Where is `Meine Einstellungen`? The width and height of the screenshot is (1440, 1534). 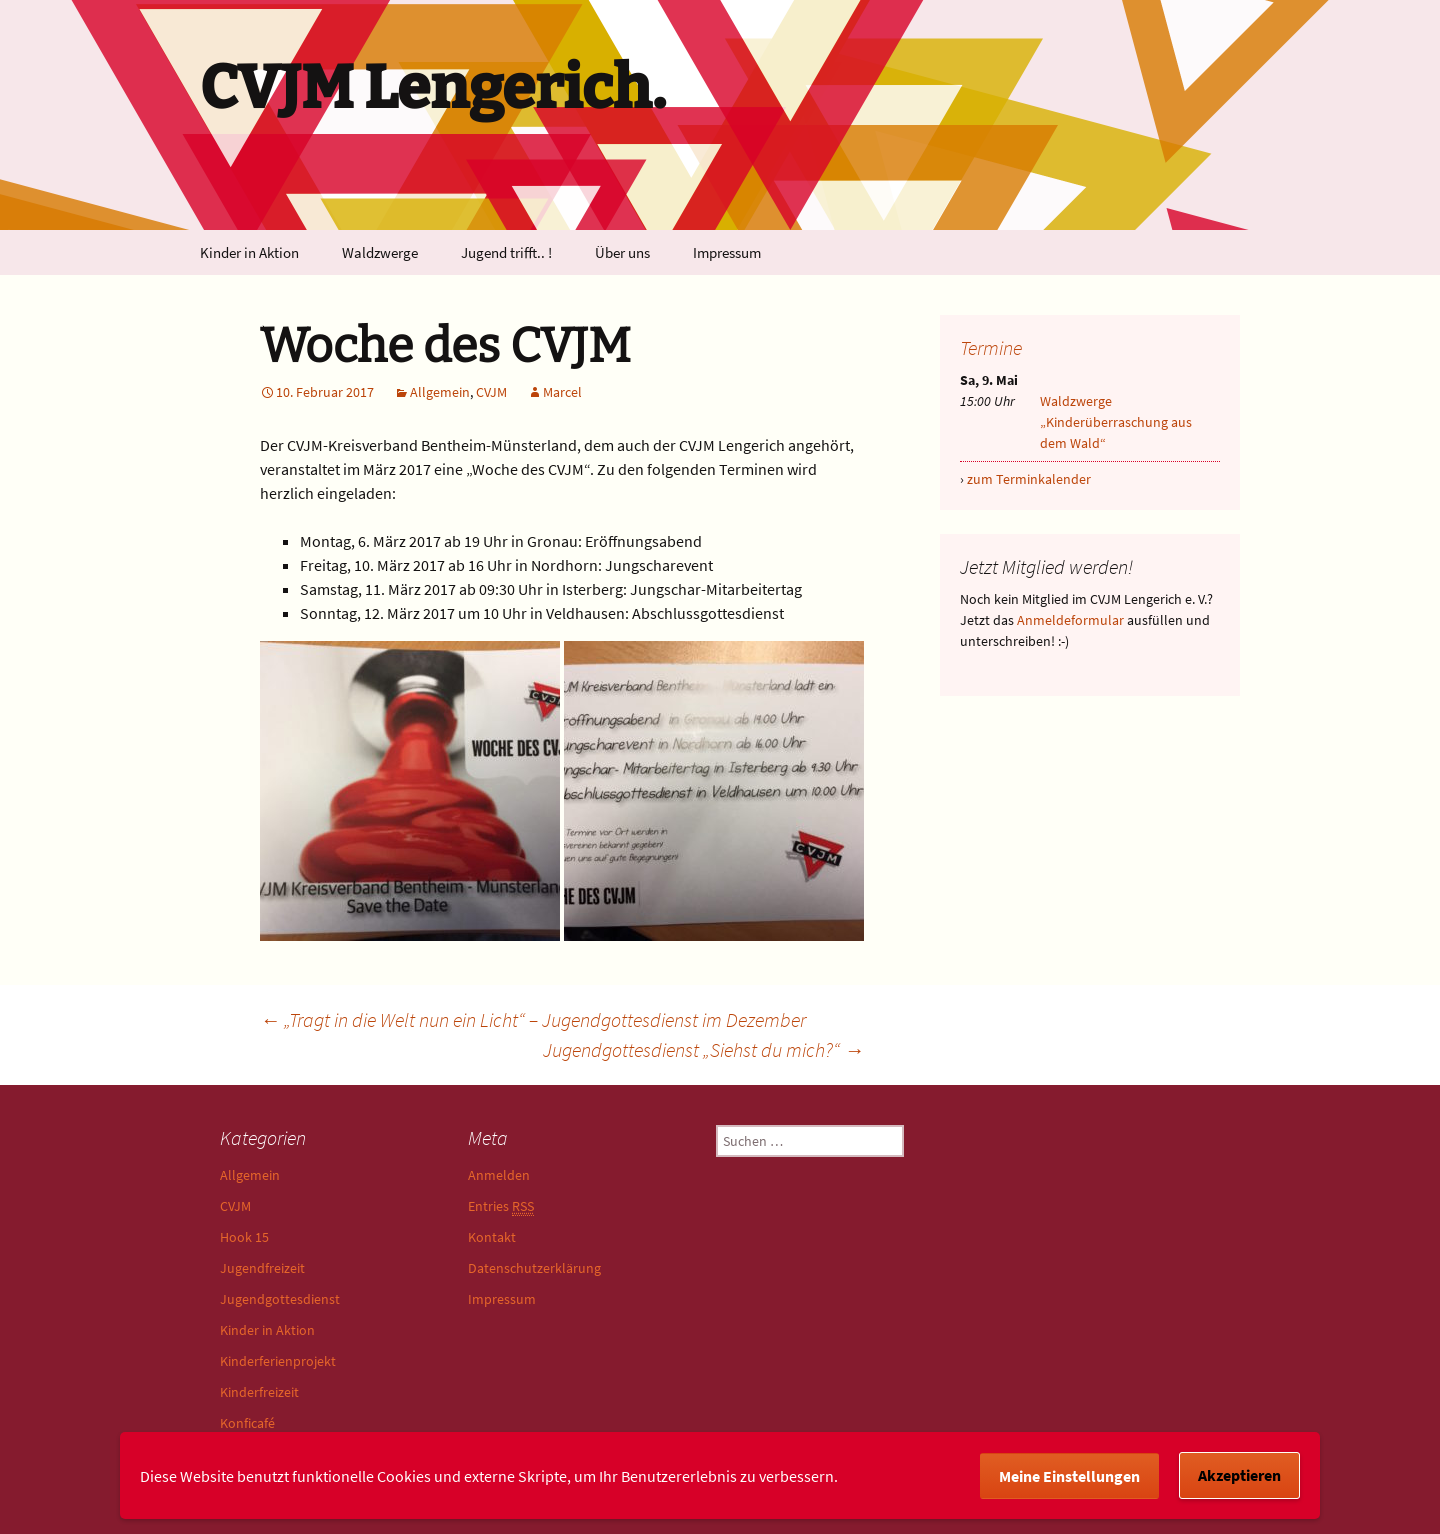
Meine Einstellungen is located at coordinates (1069, 1476).